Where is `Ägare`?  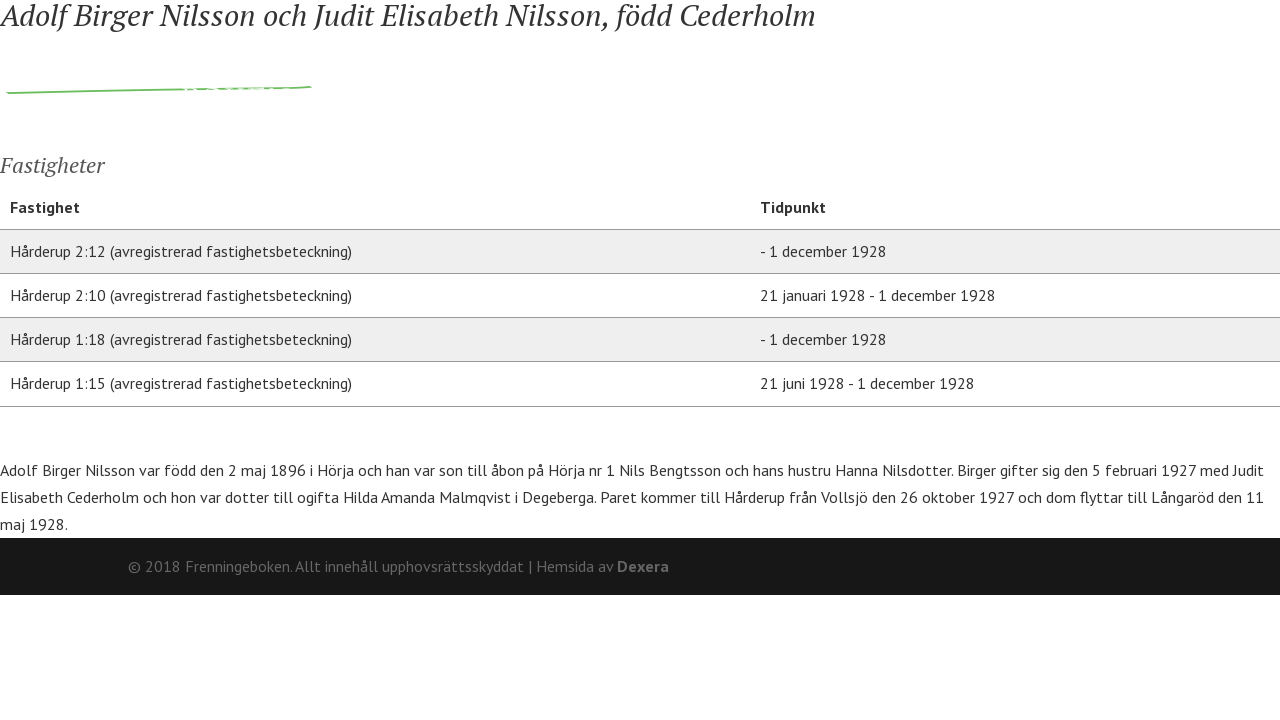 Ägare is located at coordinates (600, 73).